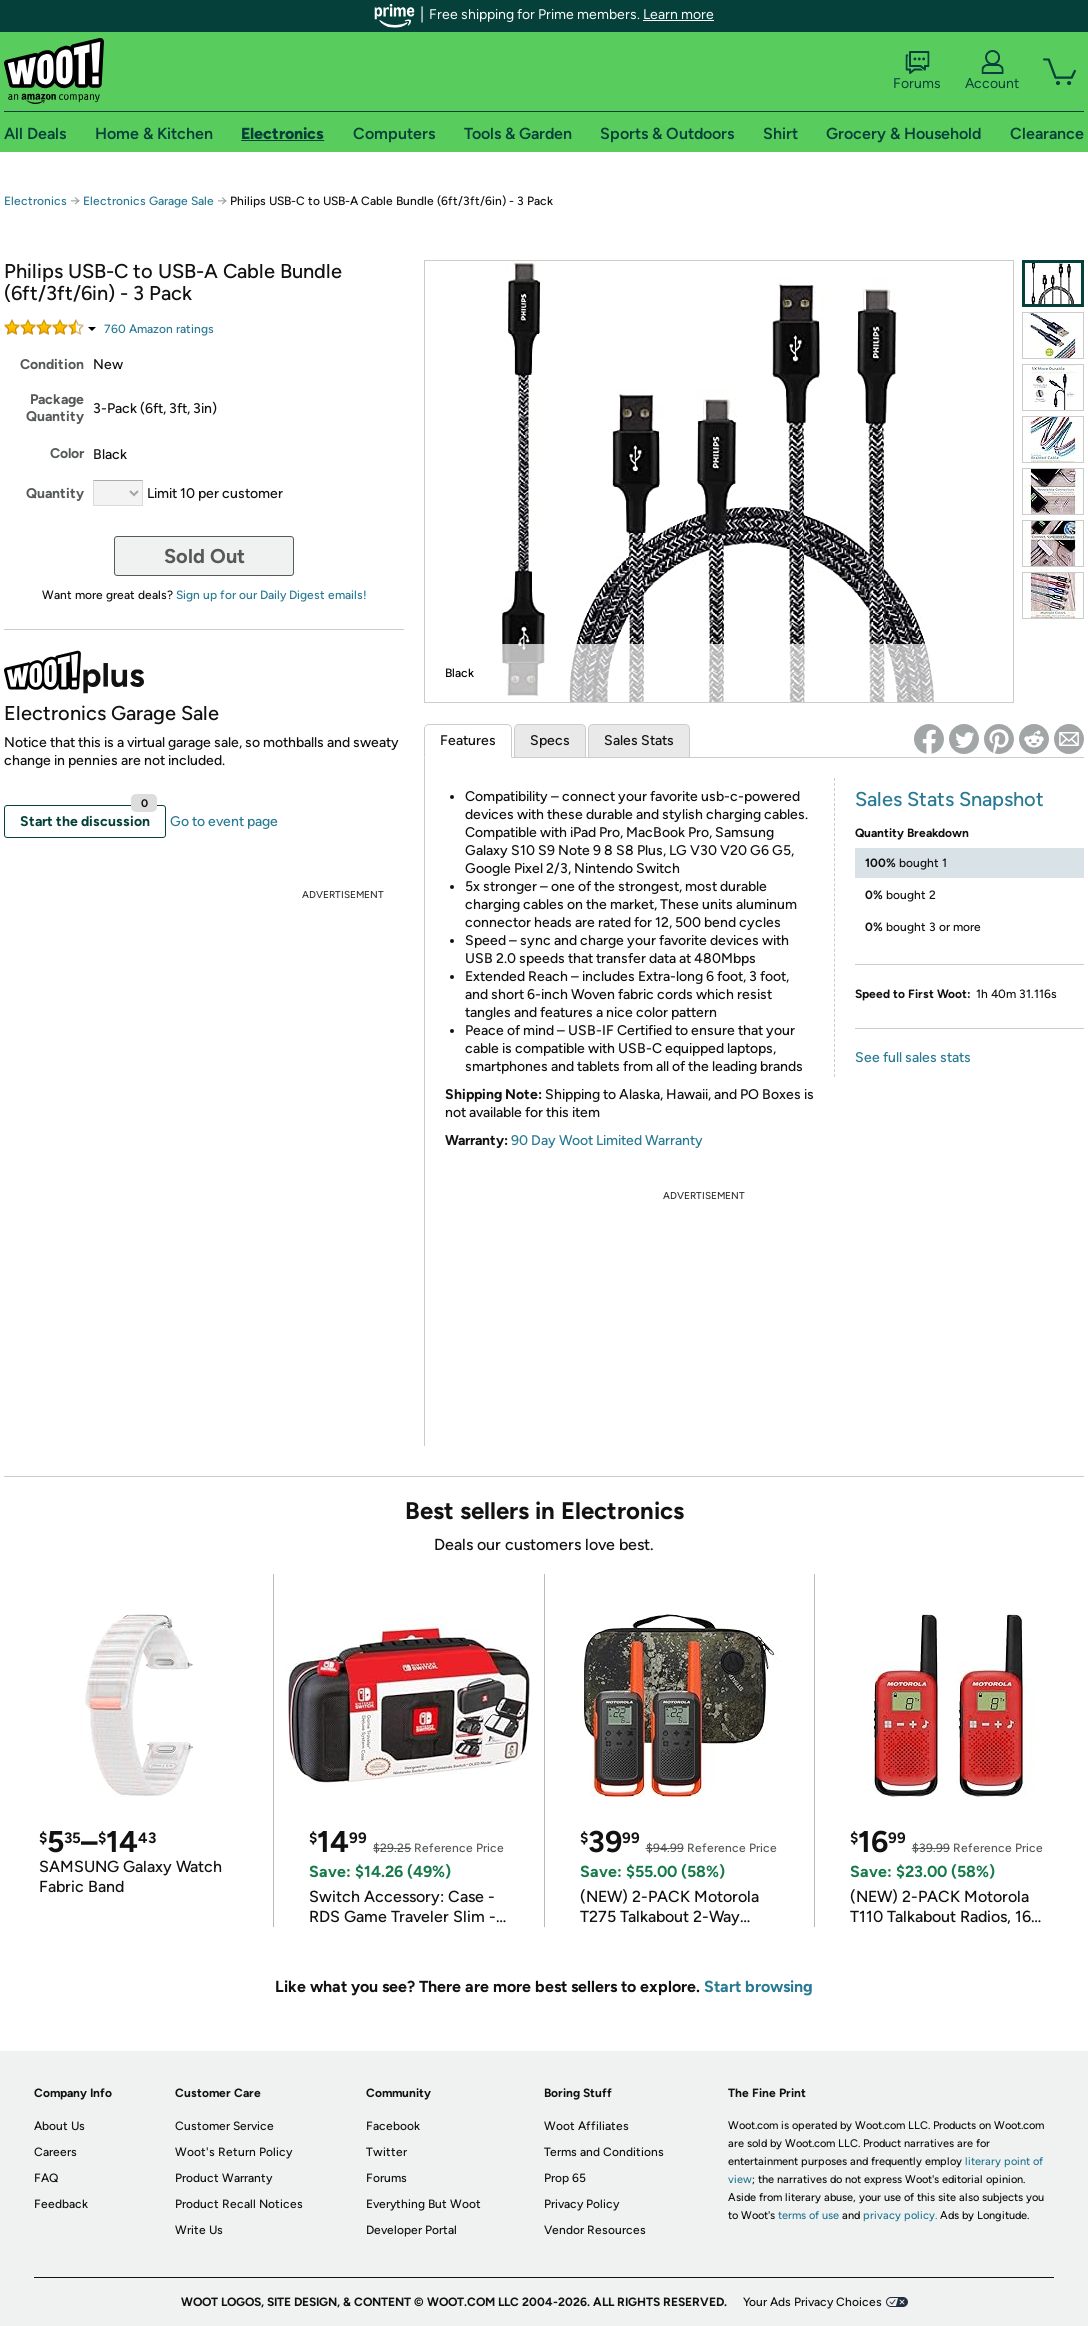  Describe the element at coordinates (468, 740) in the screenshot. I see `Features` at that location.